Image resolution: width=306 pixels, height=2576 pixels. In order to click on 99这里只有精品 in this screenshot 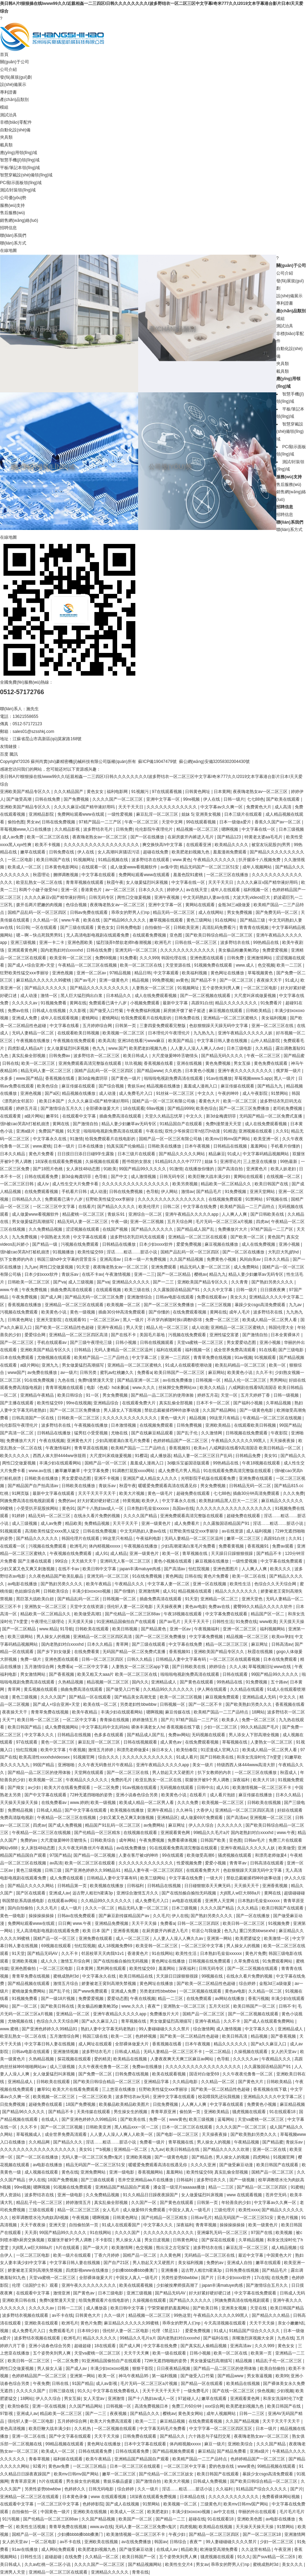, I will do `click(225, 1418)`.